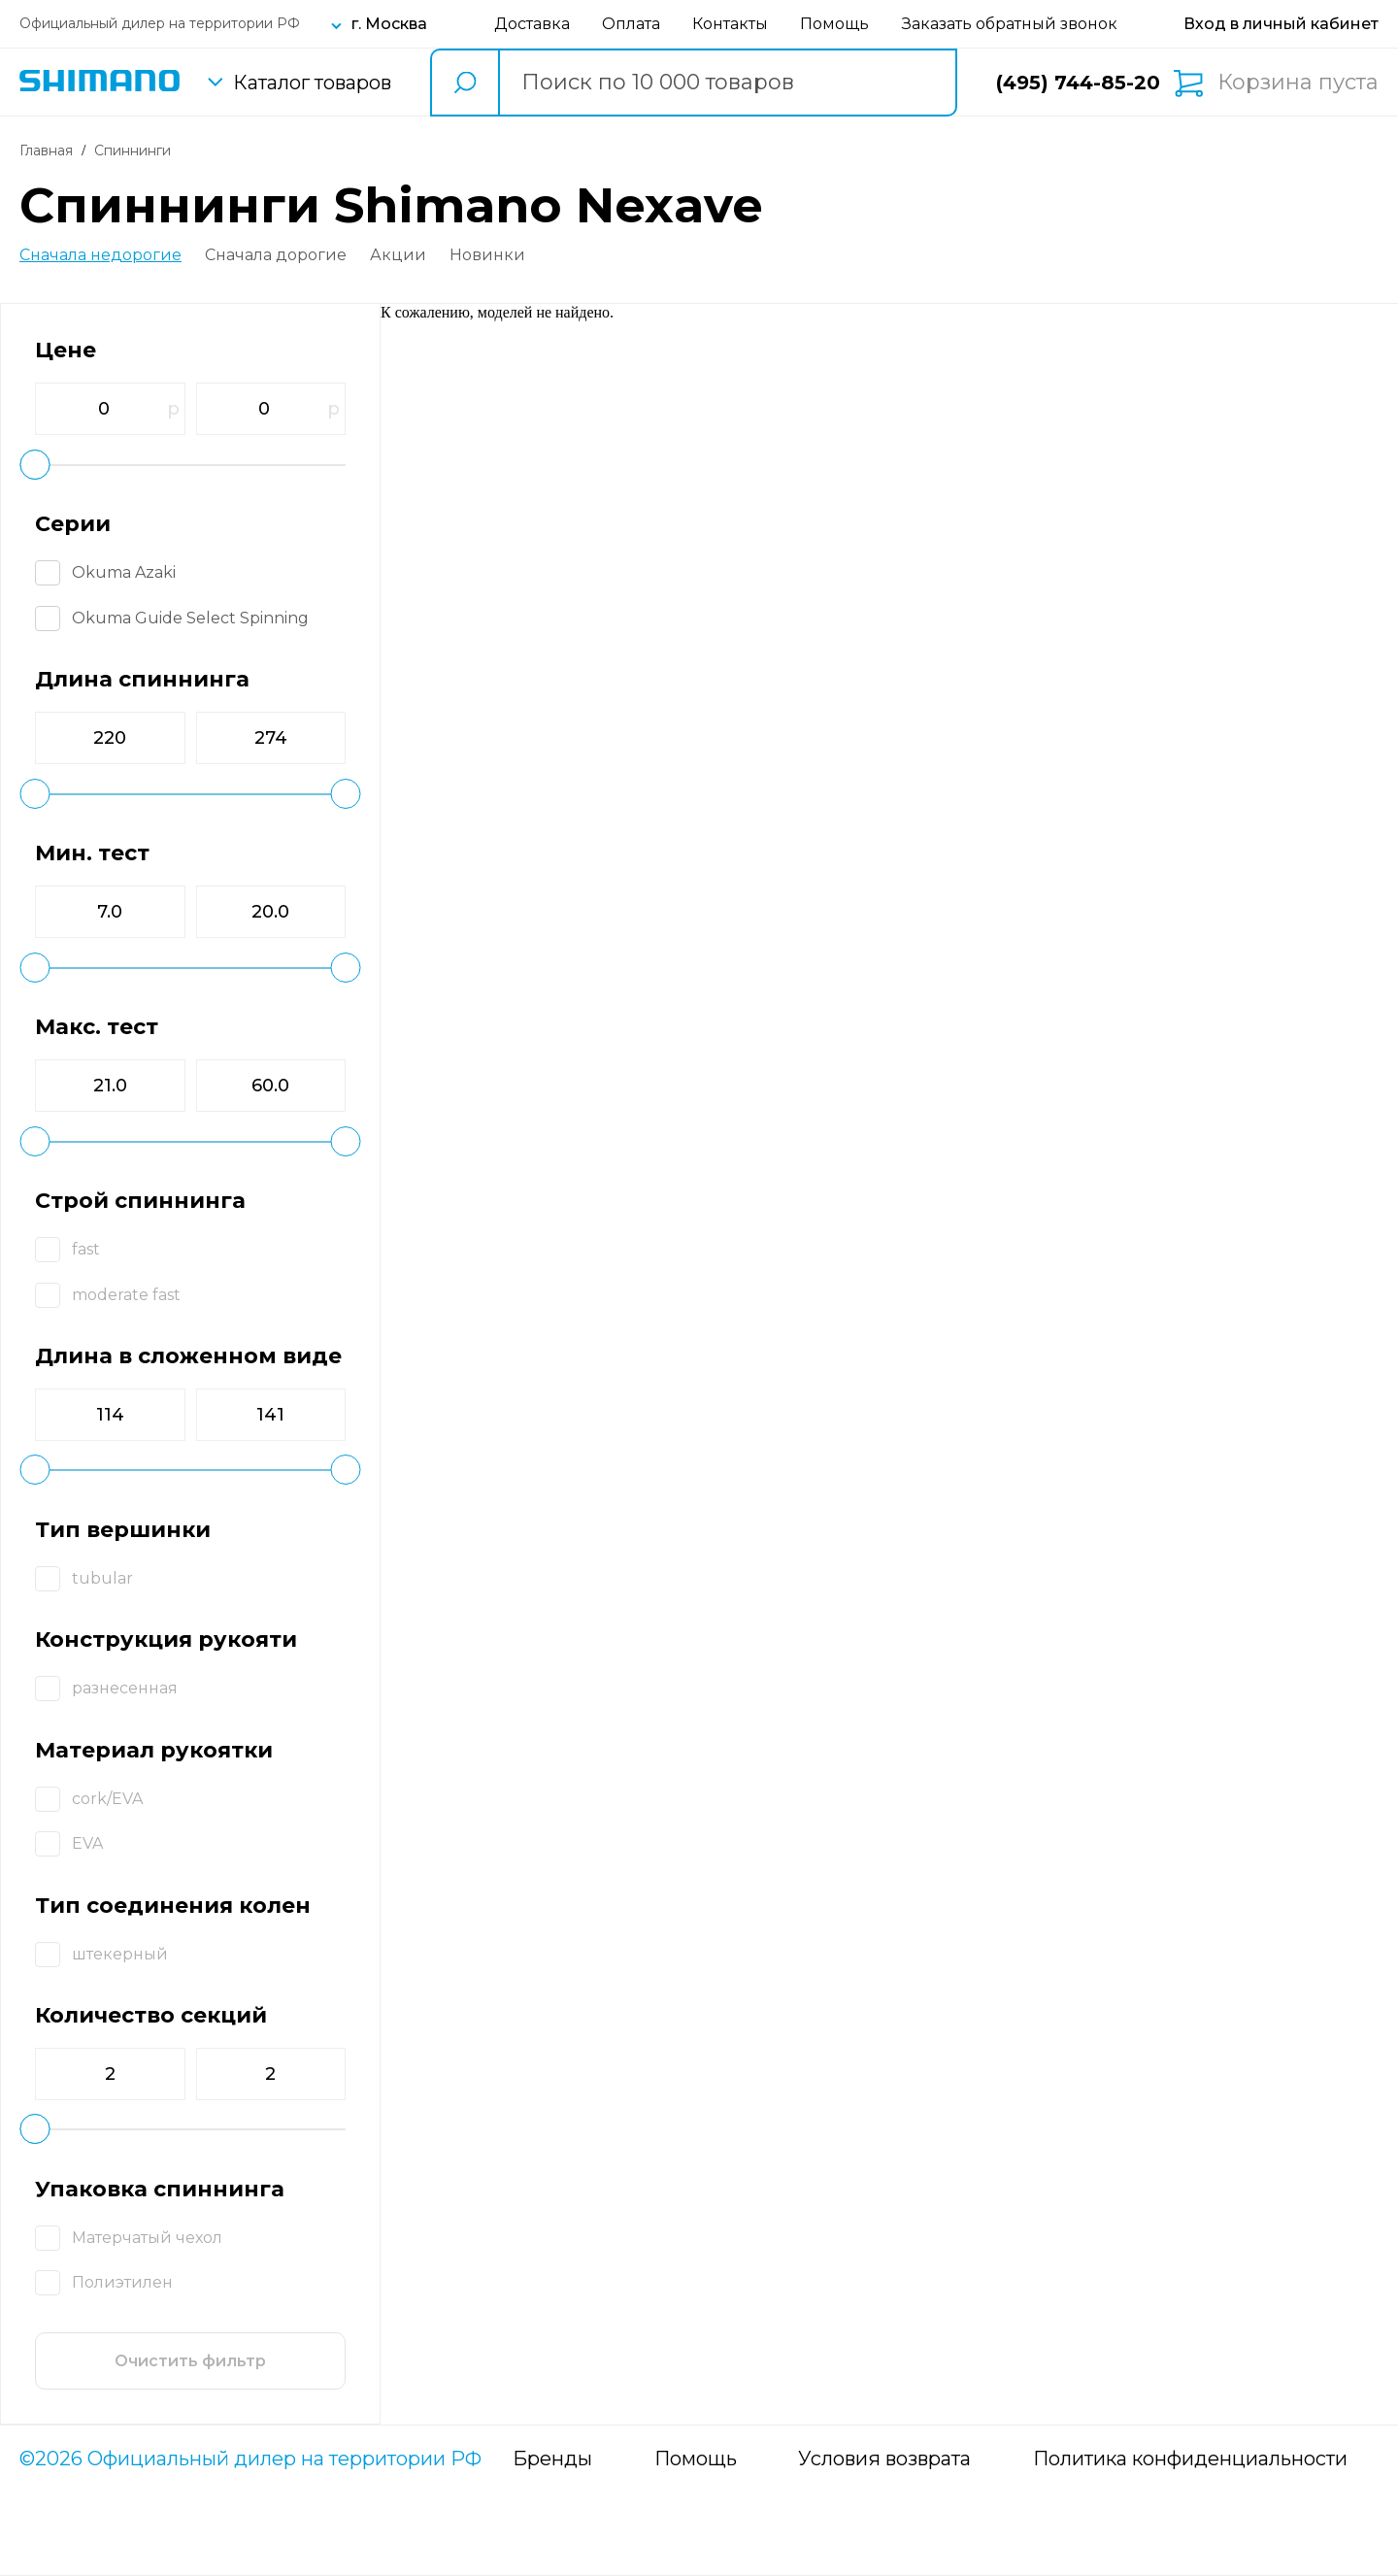 The height and width of the screenshot is (2576, 1398). I want to click on Заказать обратный звонок, so click(1009, 24).